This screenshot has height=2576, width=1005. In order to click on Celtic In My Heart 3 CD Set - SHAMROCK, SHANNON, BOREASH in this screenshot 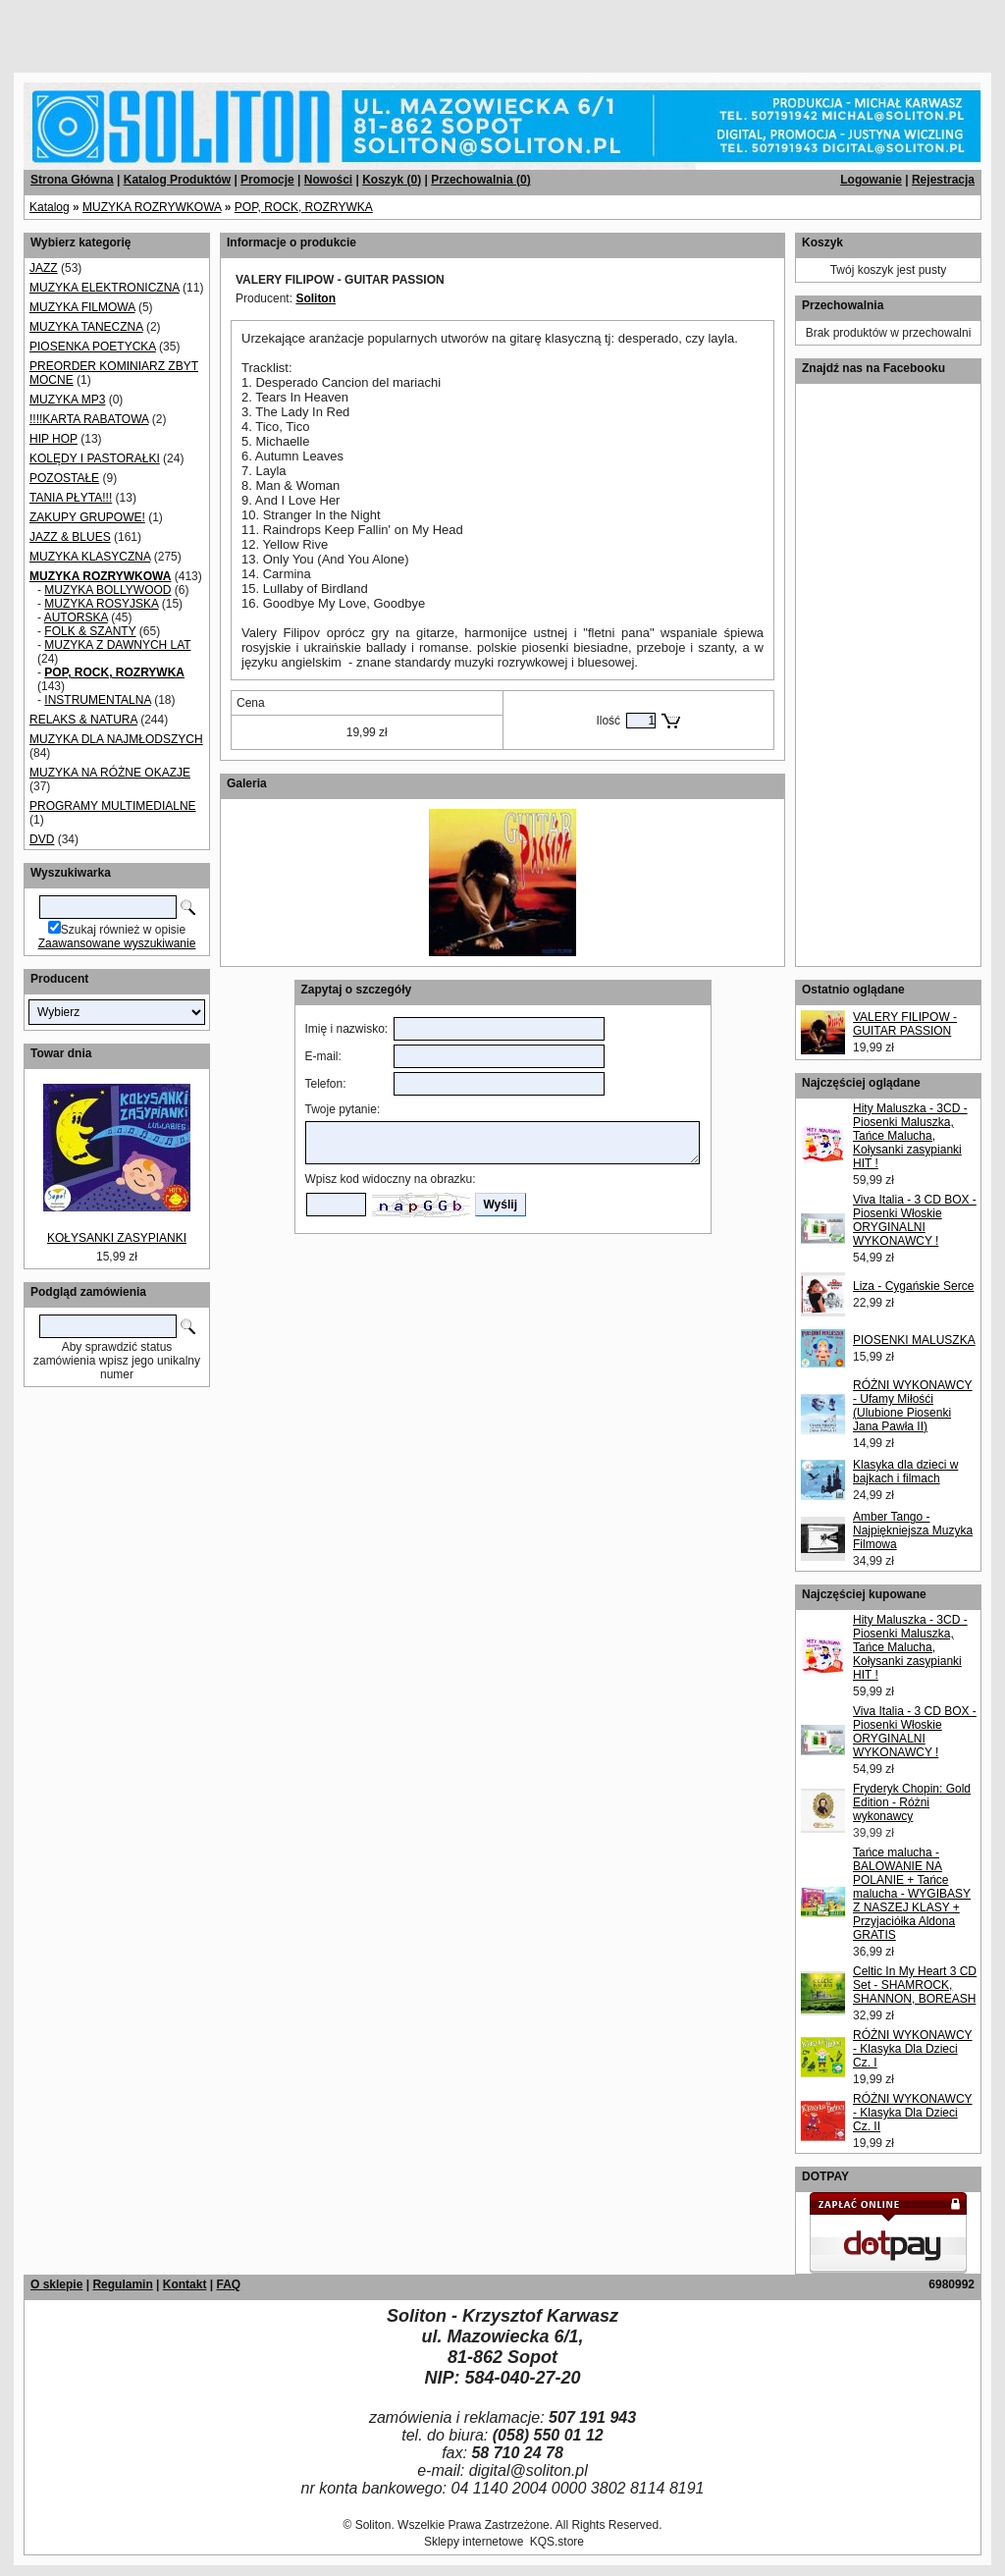, I will do `click(915, 1985)`.